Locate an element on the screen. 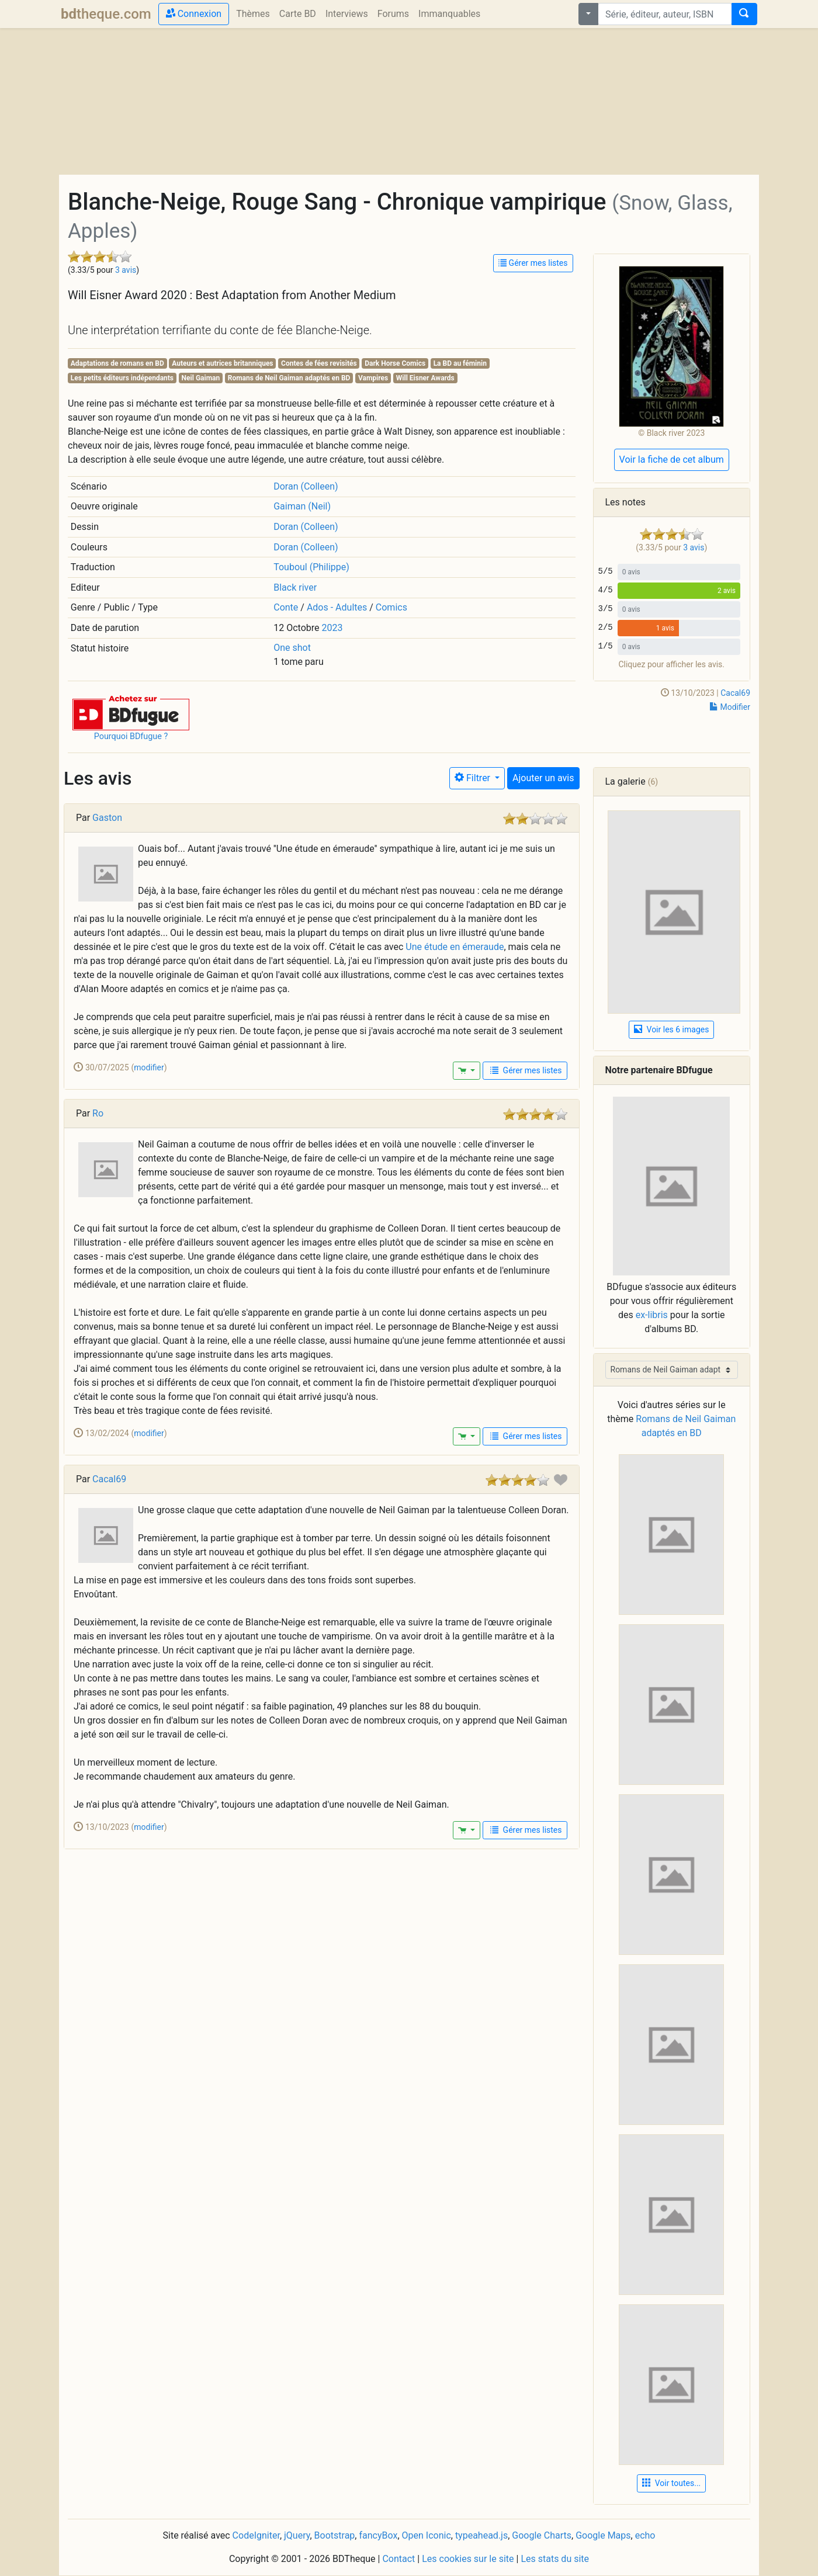  Auteurs et autrices britanniques is located at coordinates (222, 363).